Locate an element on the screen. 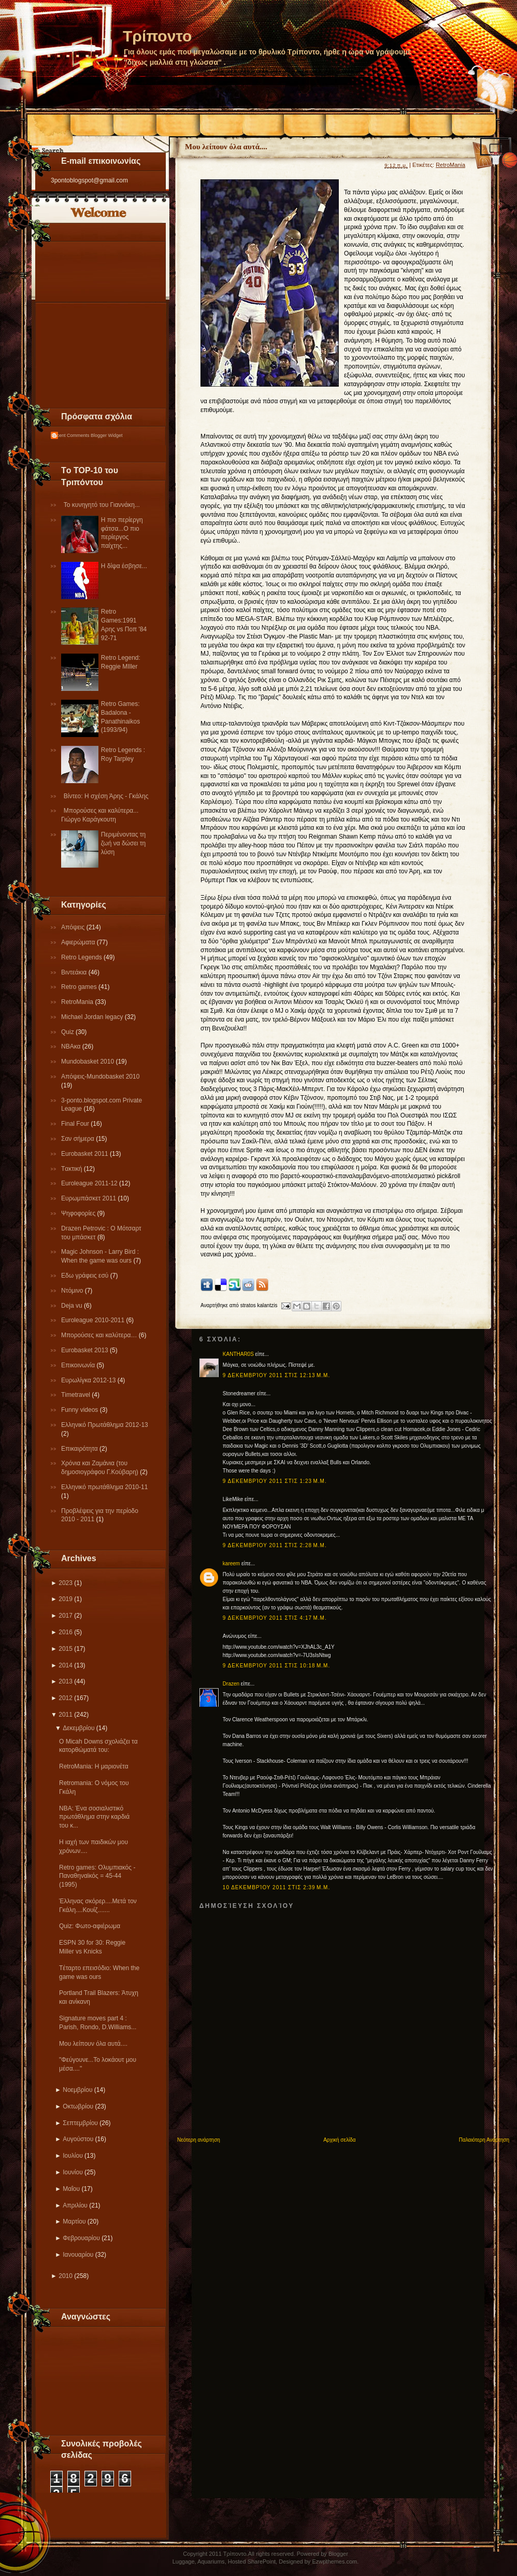 The image size is (517, 2576). Funny videos is located at coordinates (80, 1409).